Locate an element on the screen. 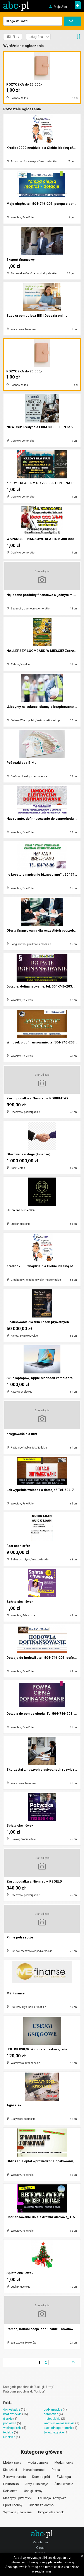  Ekspert finansowy is located at coordinates (21, 260).